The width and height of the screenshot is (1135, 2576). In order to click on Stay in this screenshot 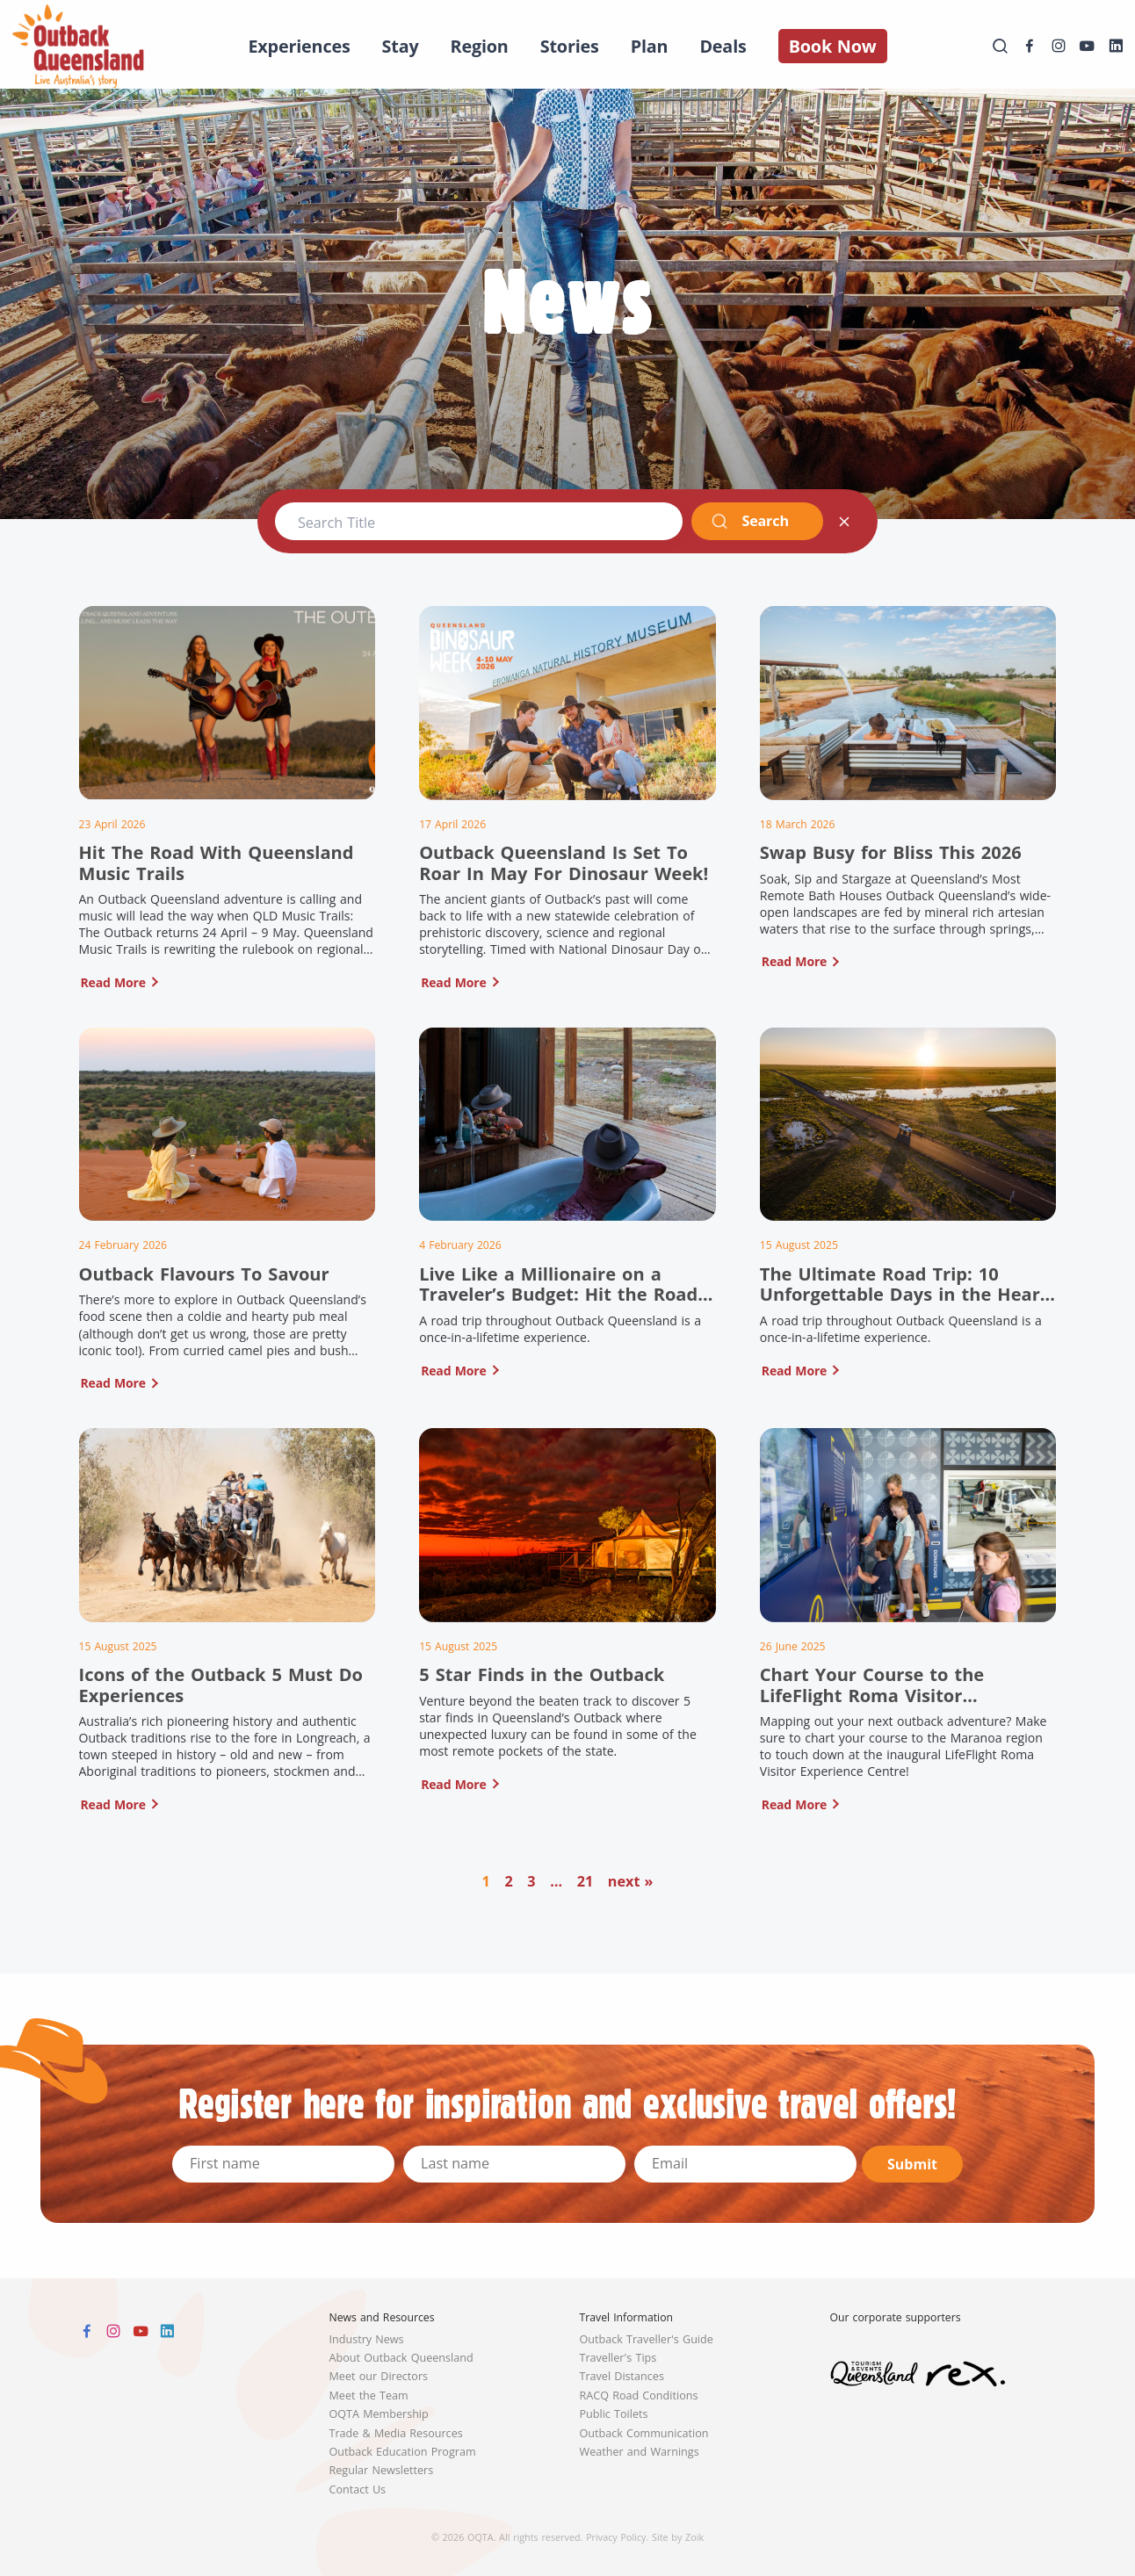, I will do `click(400, 46)`.